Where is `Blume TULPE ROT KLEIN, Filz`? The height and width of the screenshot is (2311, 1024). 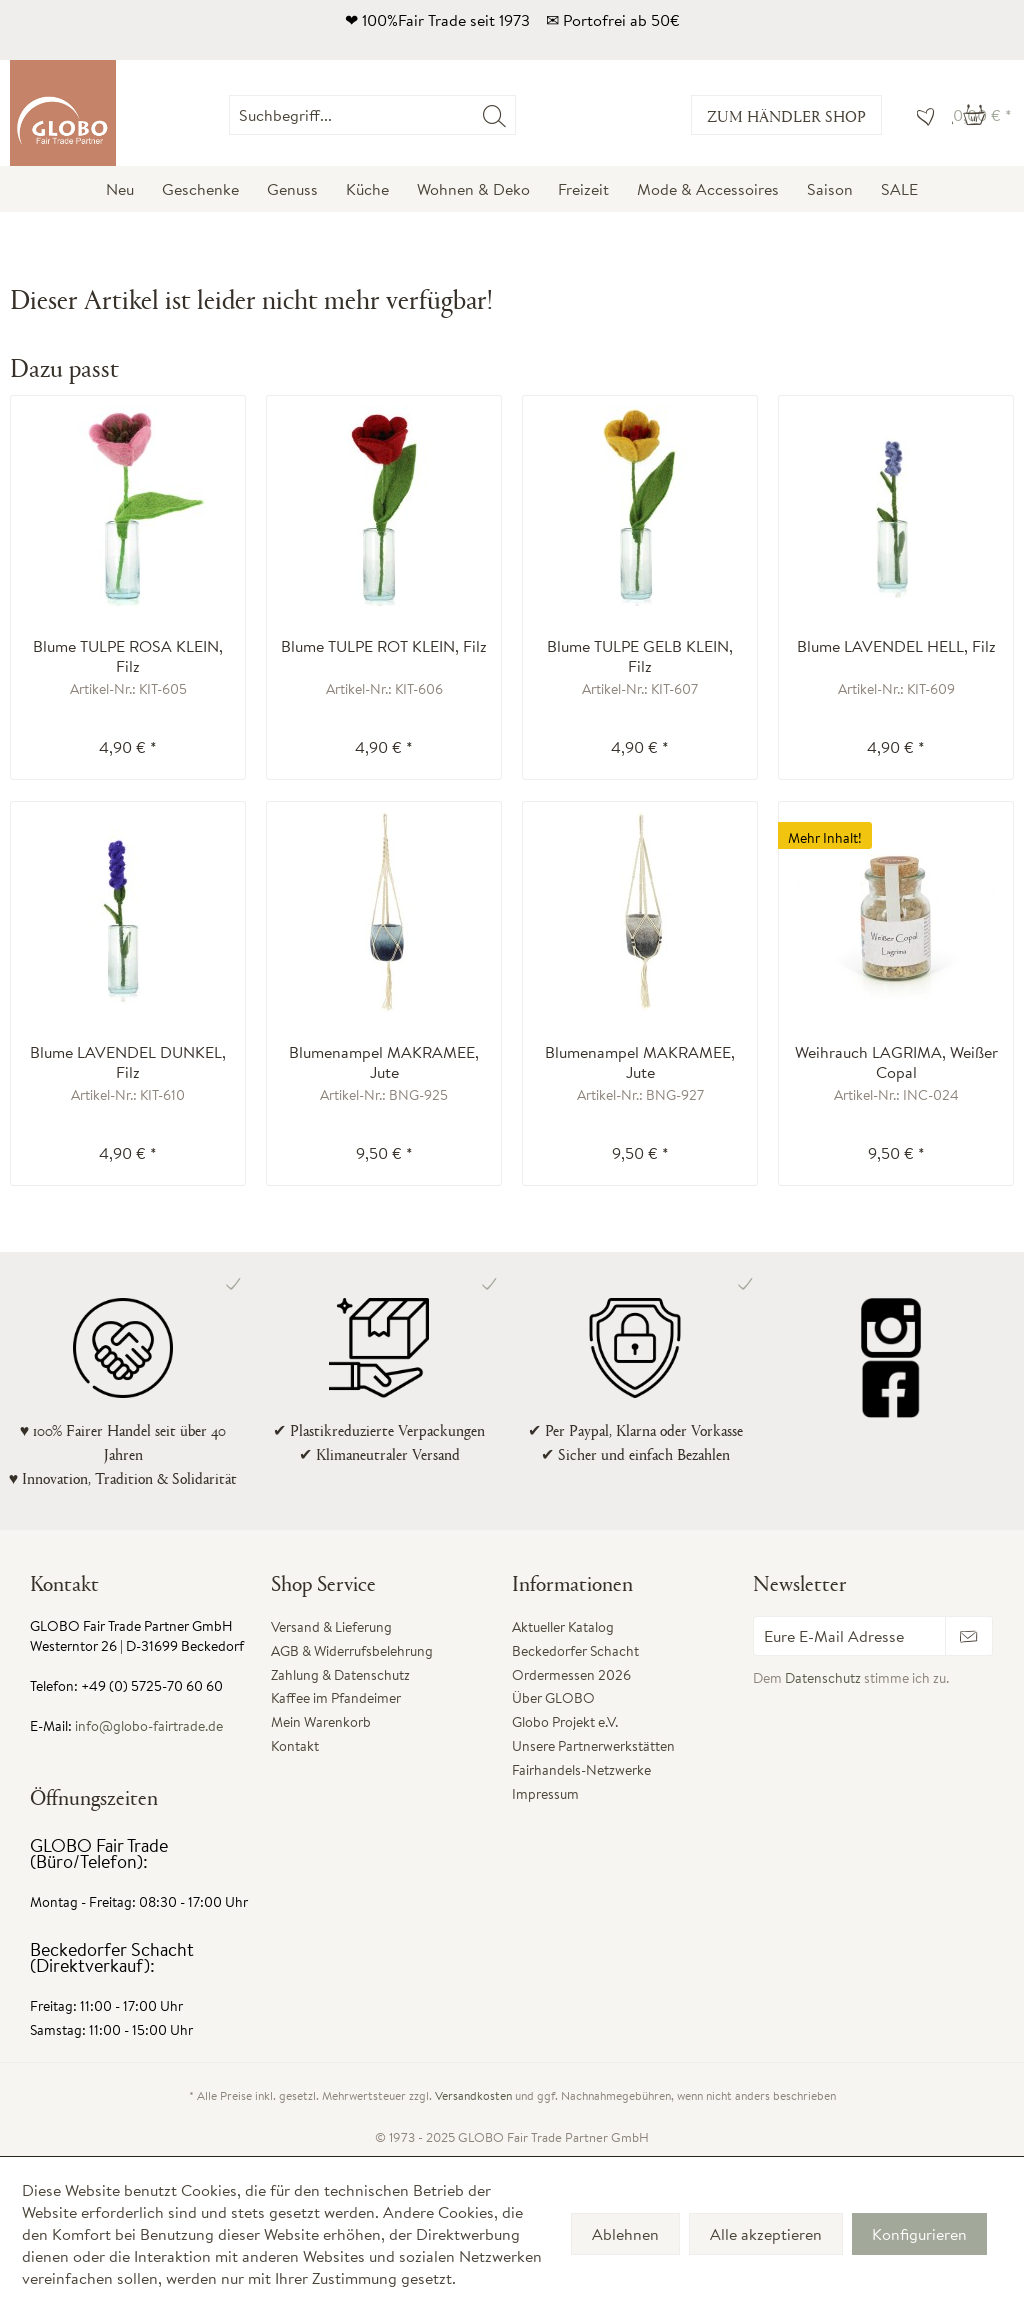 Blume TULPE ROT KLEIN, Filz is located at coordinates (384, 646).